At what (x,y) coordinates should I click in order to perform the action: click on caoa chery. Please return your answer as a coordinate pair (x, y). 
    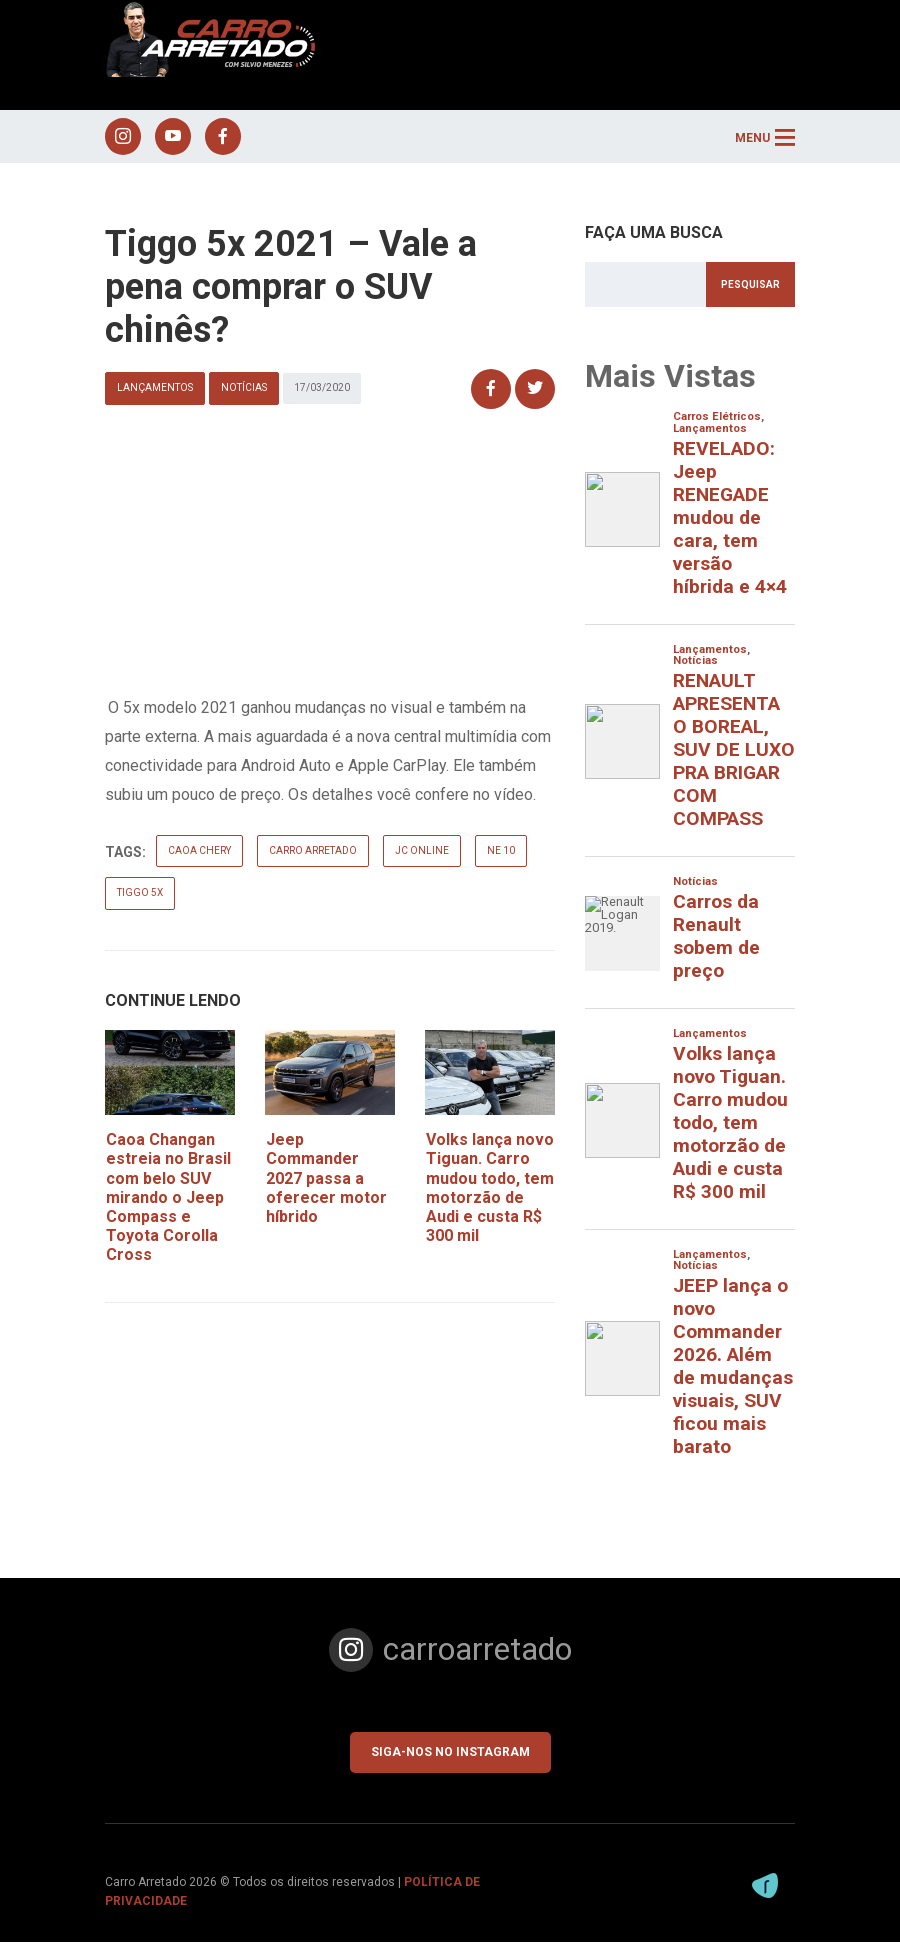
    Looking at the image, I should click on (199, 856).